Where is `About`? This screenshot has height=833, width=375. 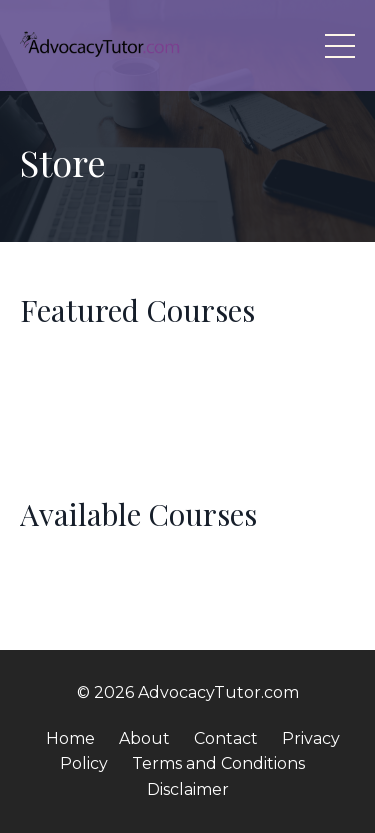 About is located at coordinates (144, 738).